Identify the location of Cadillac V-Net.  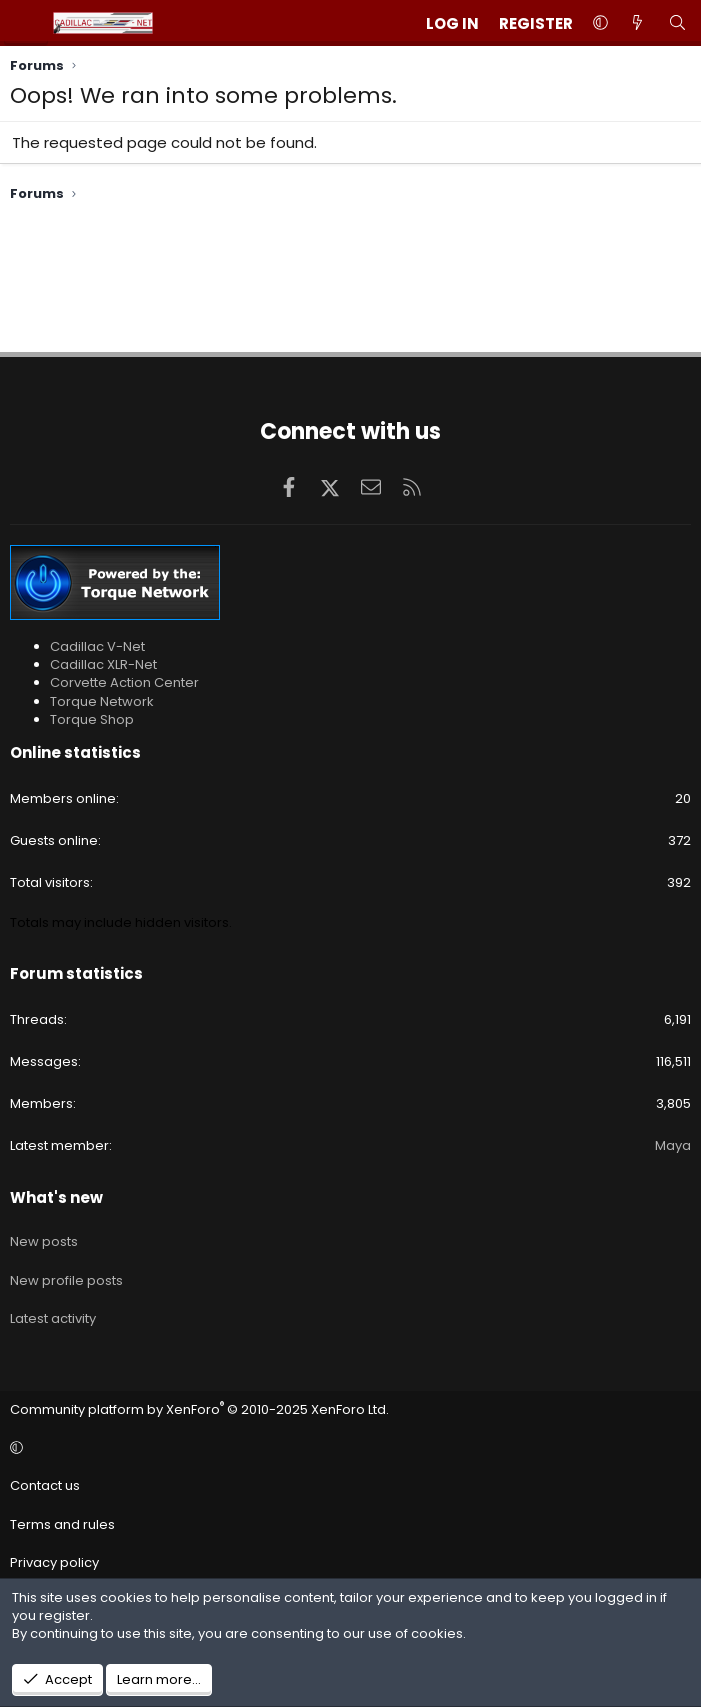
(97, 646).